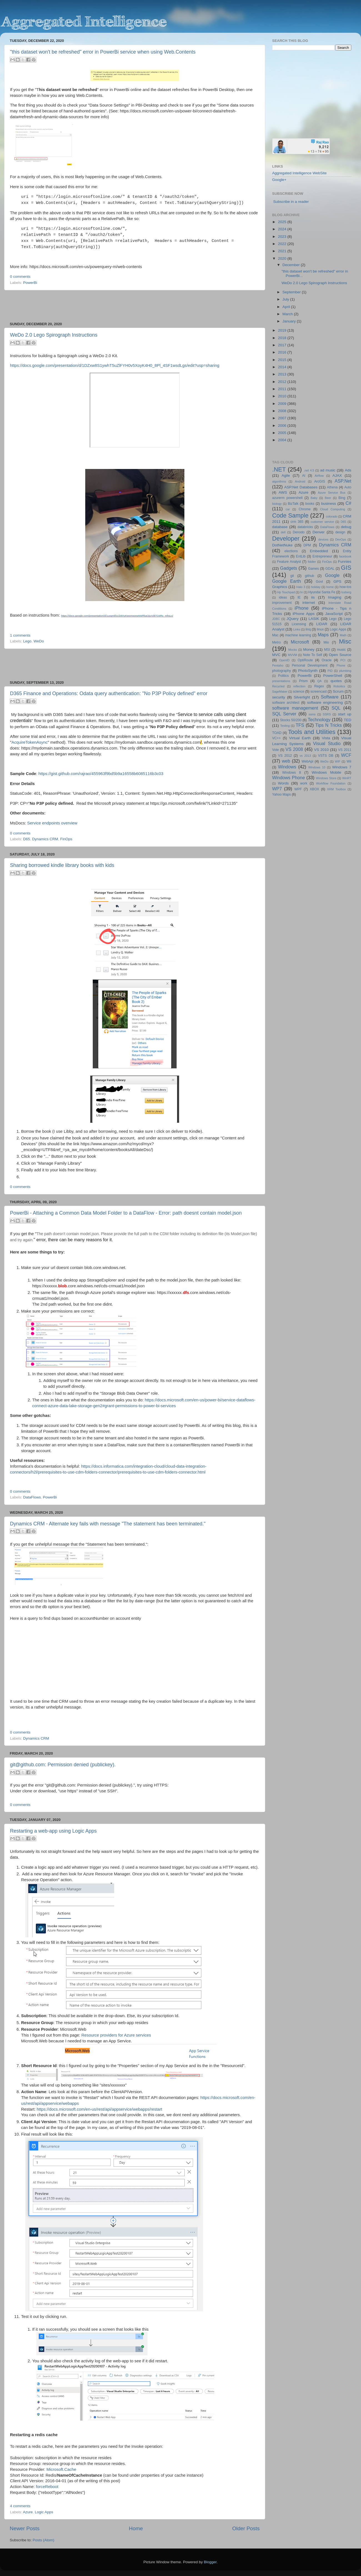  What do you see at coordinates (315, 587) in the screenshot?
I see `holiday` at bounding box center [315, 587].